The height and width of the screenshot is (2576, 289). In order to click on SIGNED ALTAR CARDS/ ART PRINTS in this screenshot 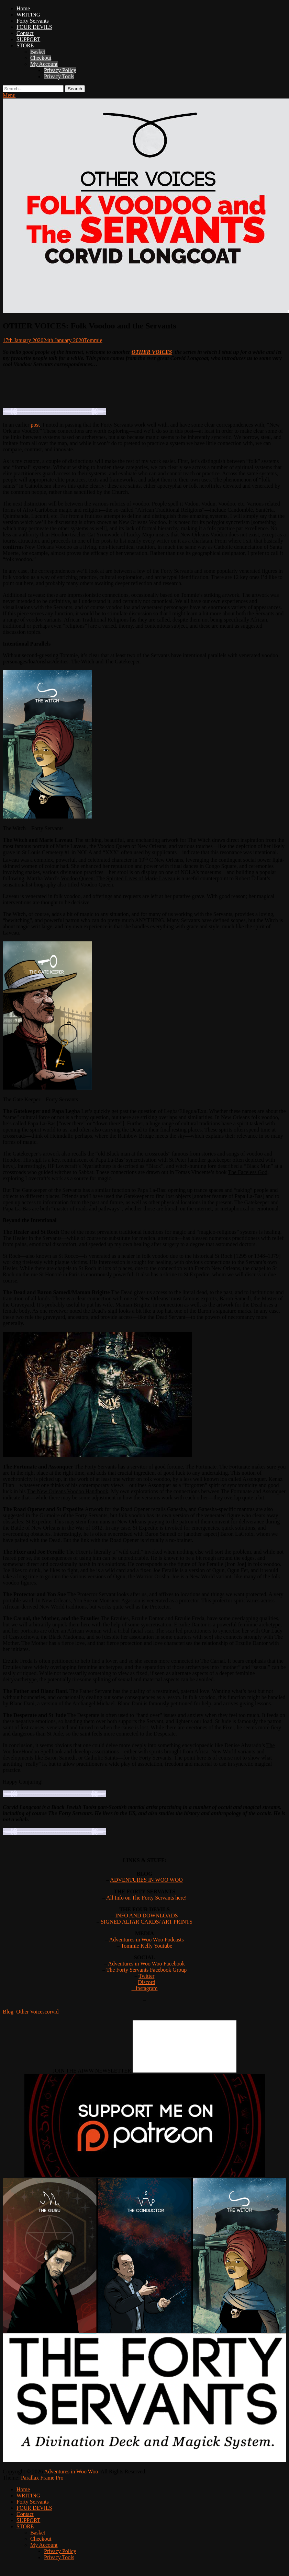, I will do `click(146, 1922)`.